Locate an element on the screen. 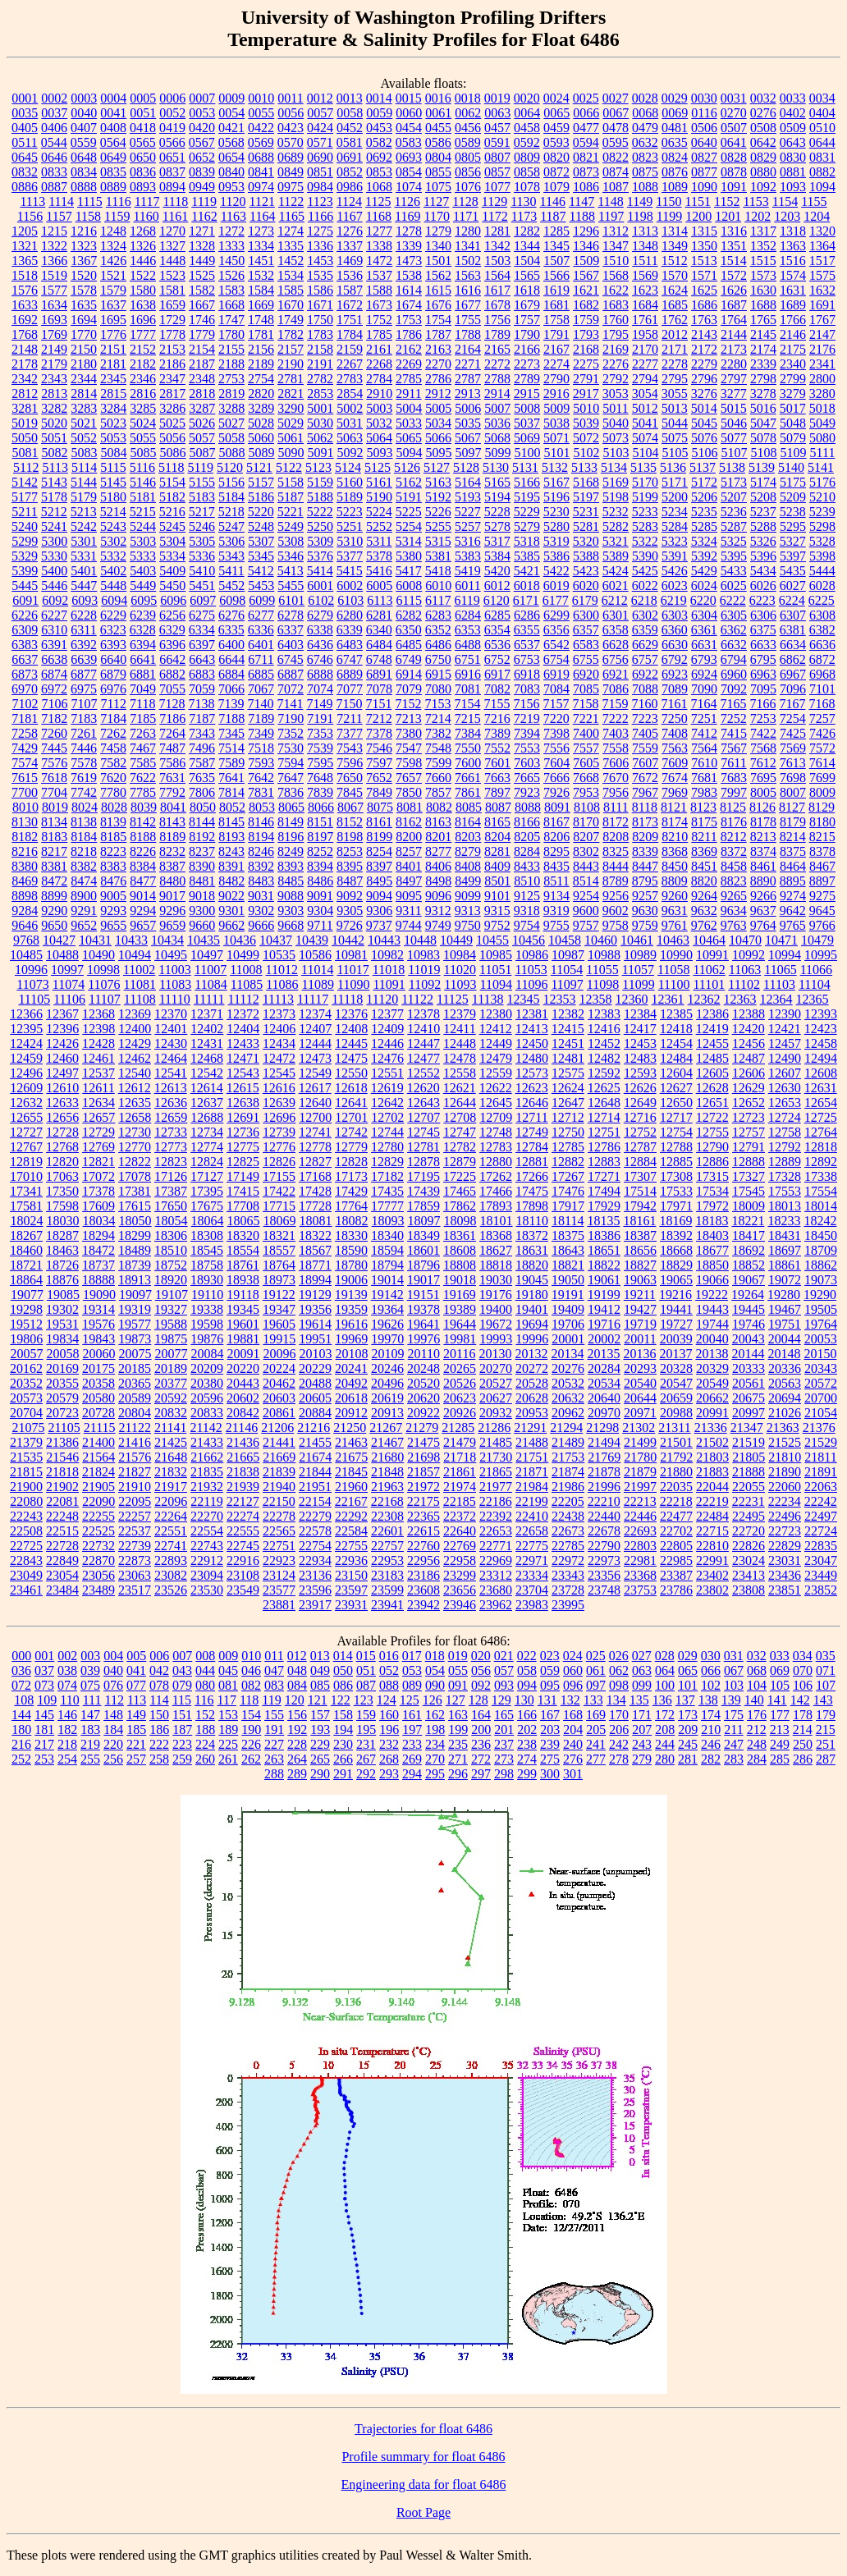 This screenshot has height=2576, width=847. 12445 is located at coordinates (351, 1043).